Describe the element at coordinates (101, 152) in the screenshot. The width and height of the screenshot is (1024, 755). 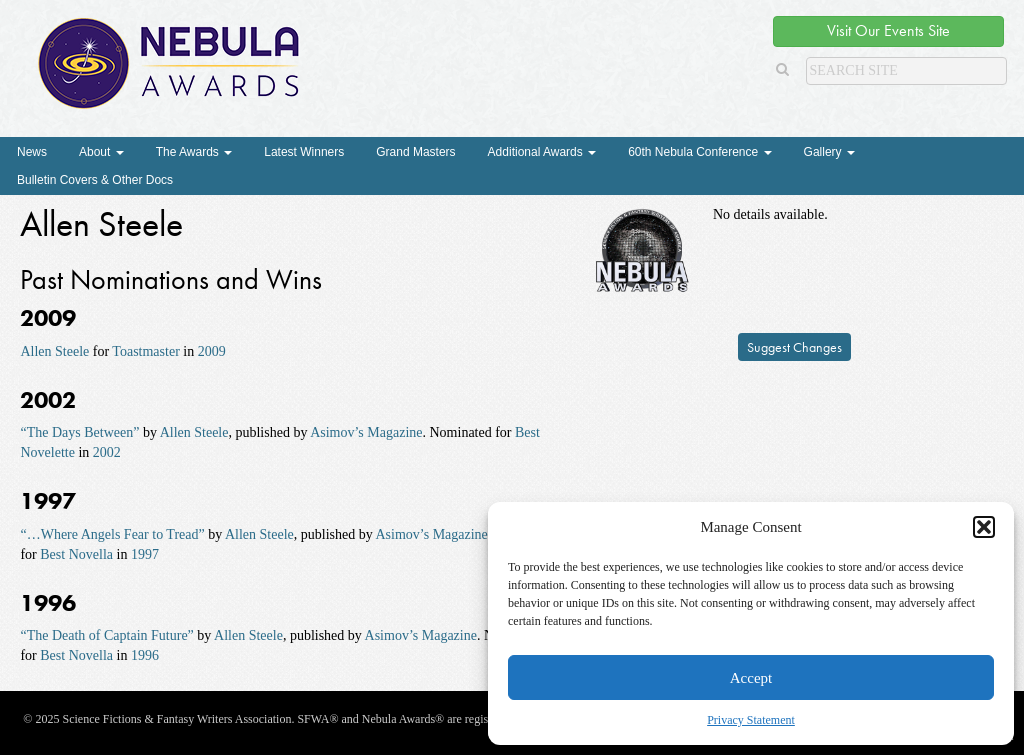
I see `About` at that location.